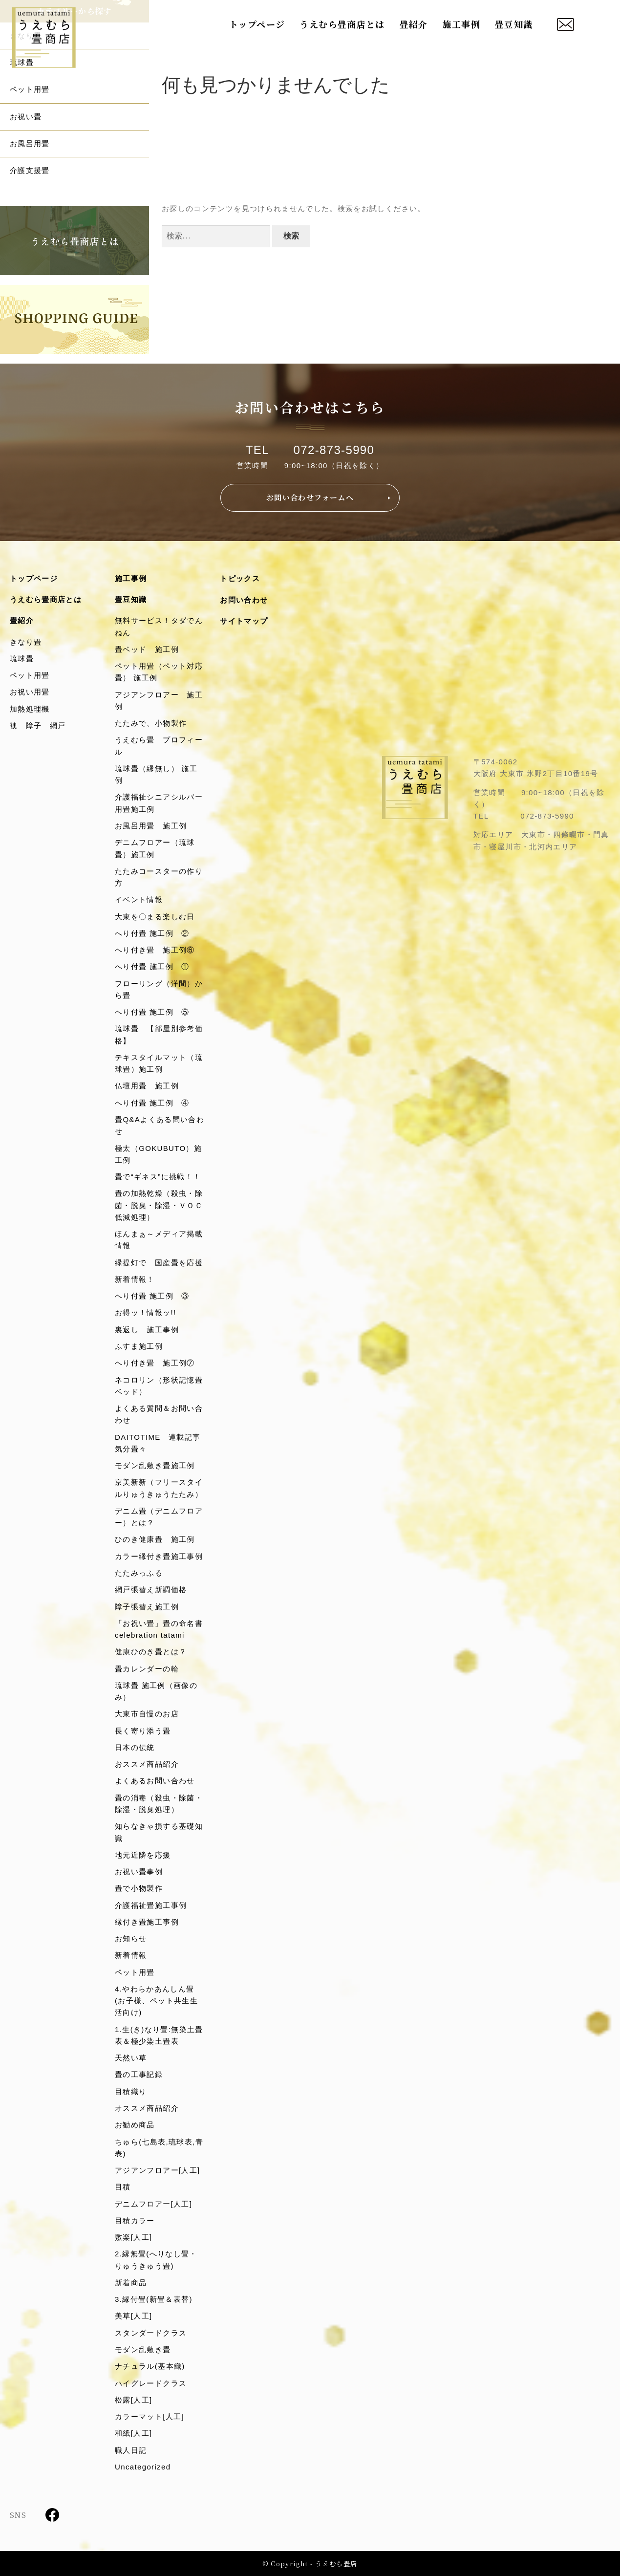 The height and width of the screenshot is (2576, 620). I want to click on カラーマット[人工], so click(149, 2416).